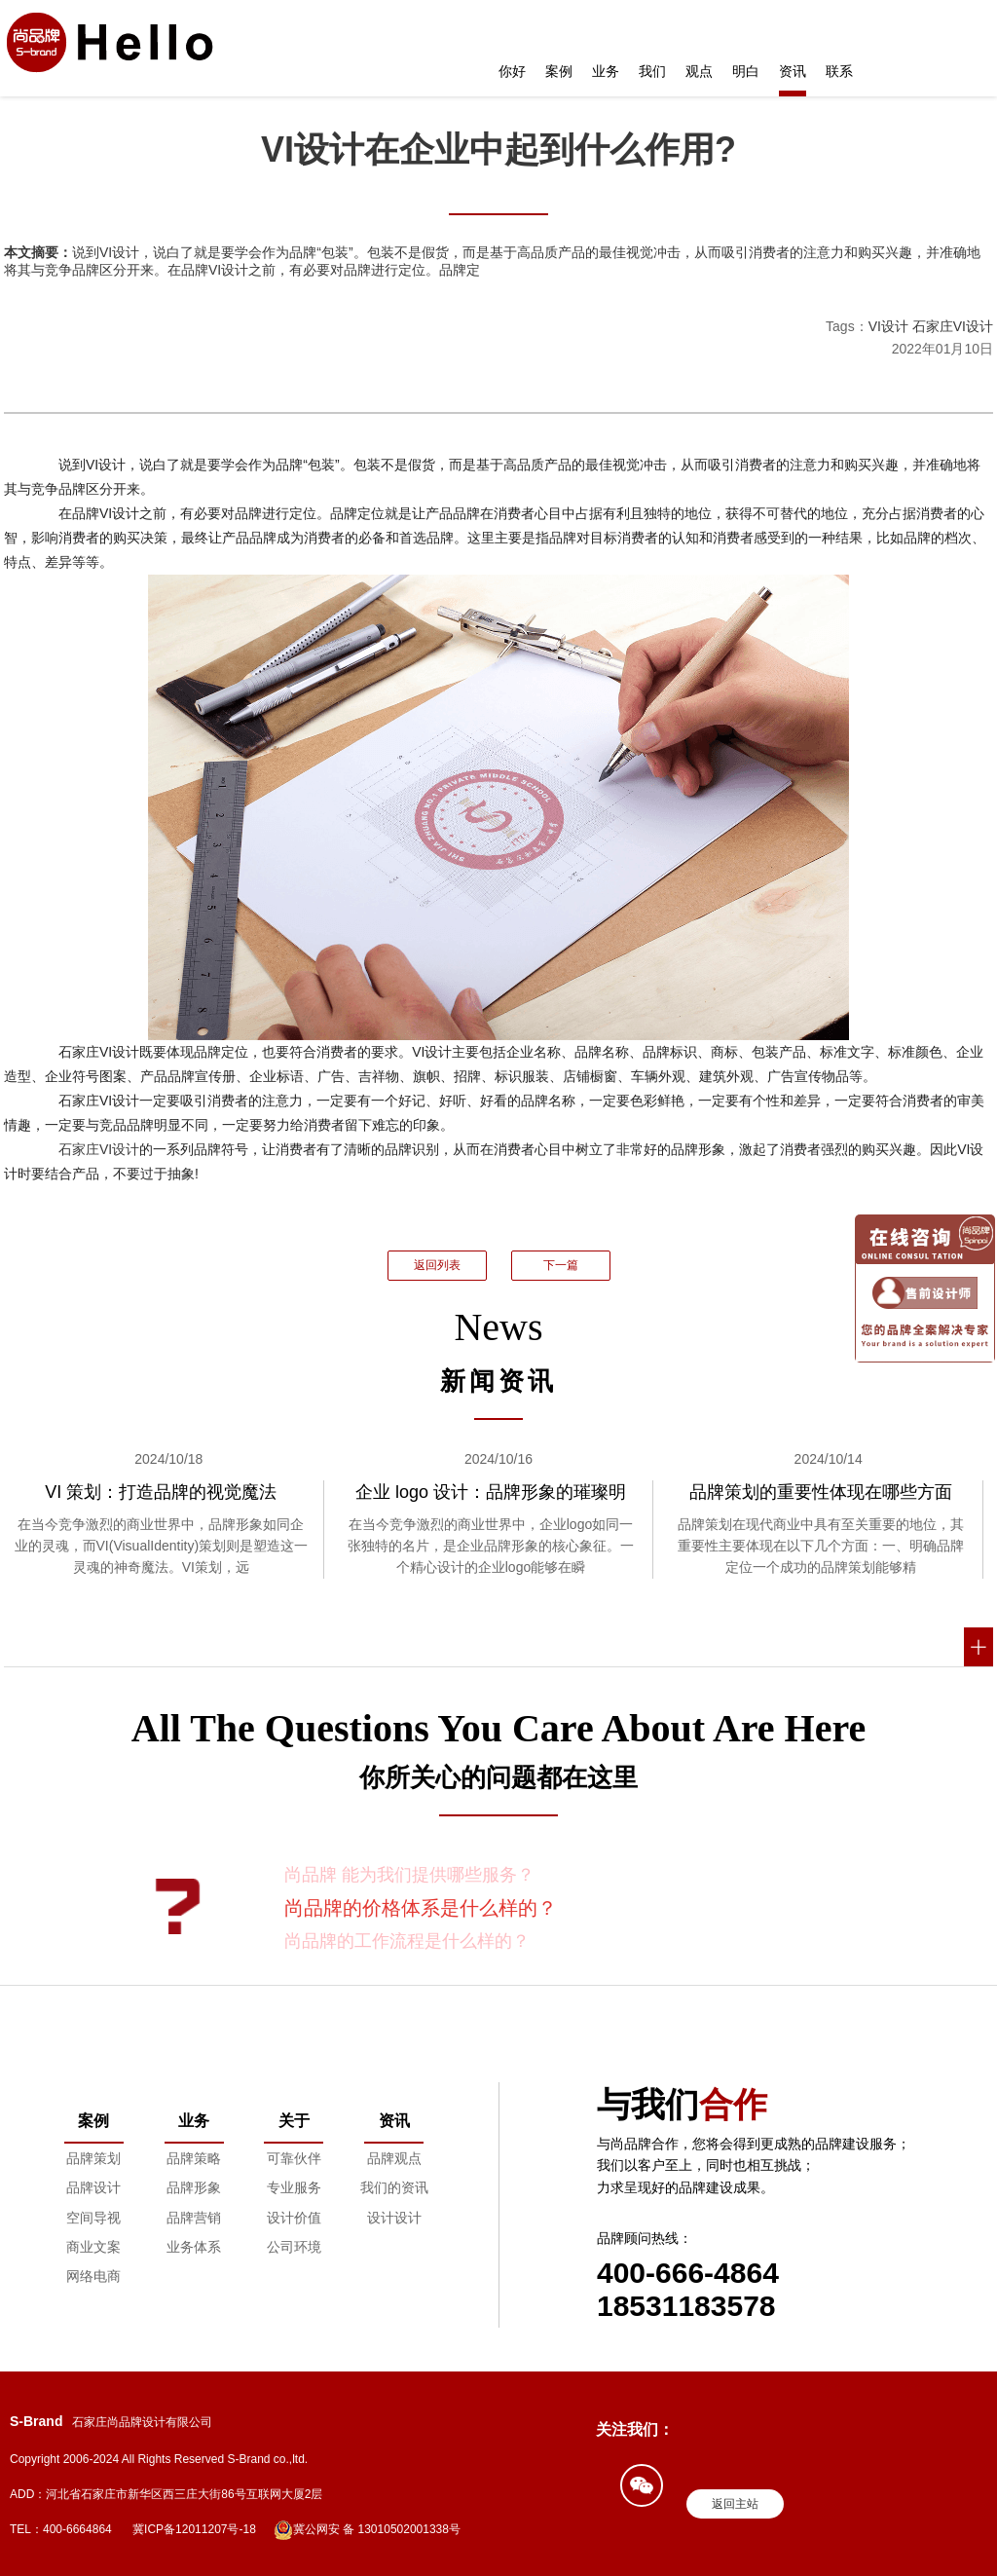 The height and width of the screenshot is (2576, 997). I want to click on 冀ICP备12011207号-18, so click(194, 2529).